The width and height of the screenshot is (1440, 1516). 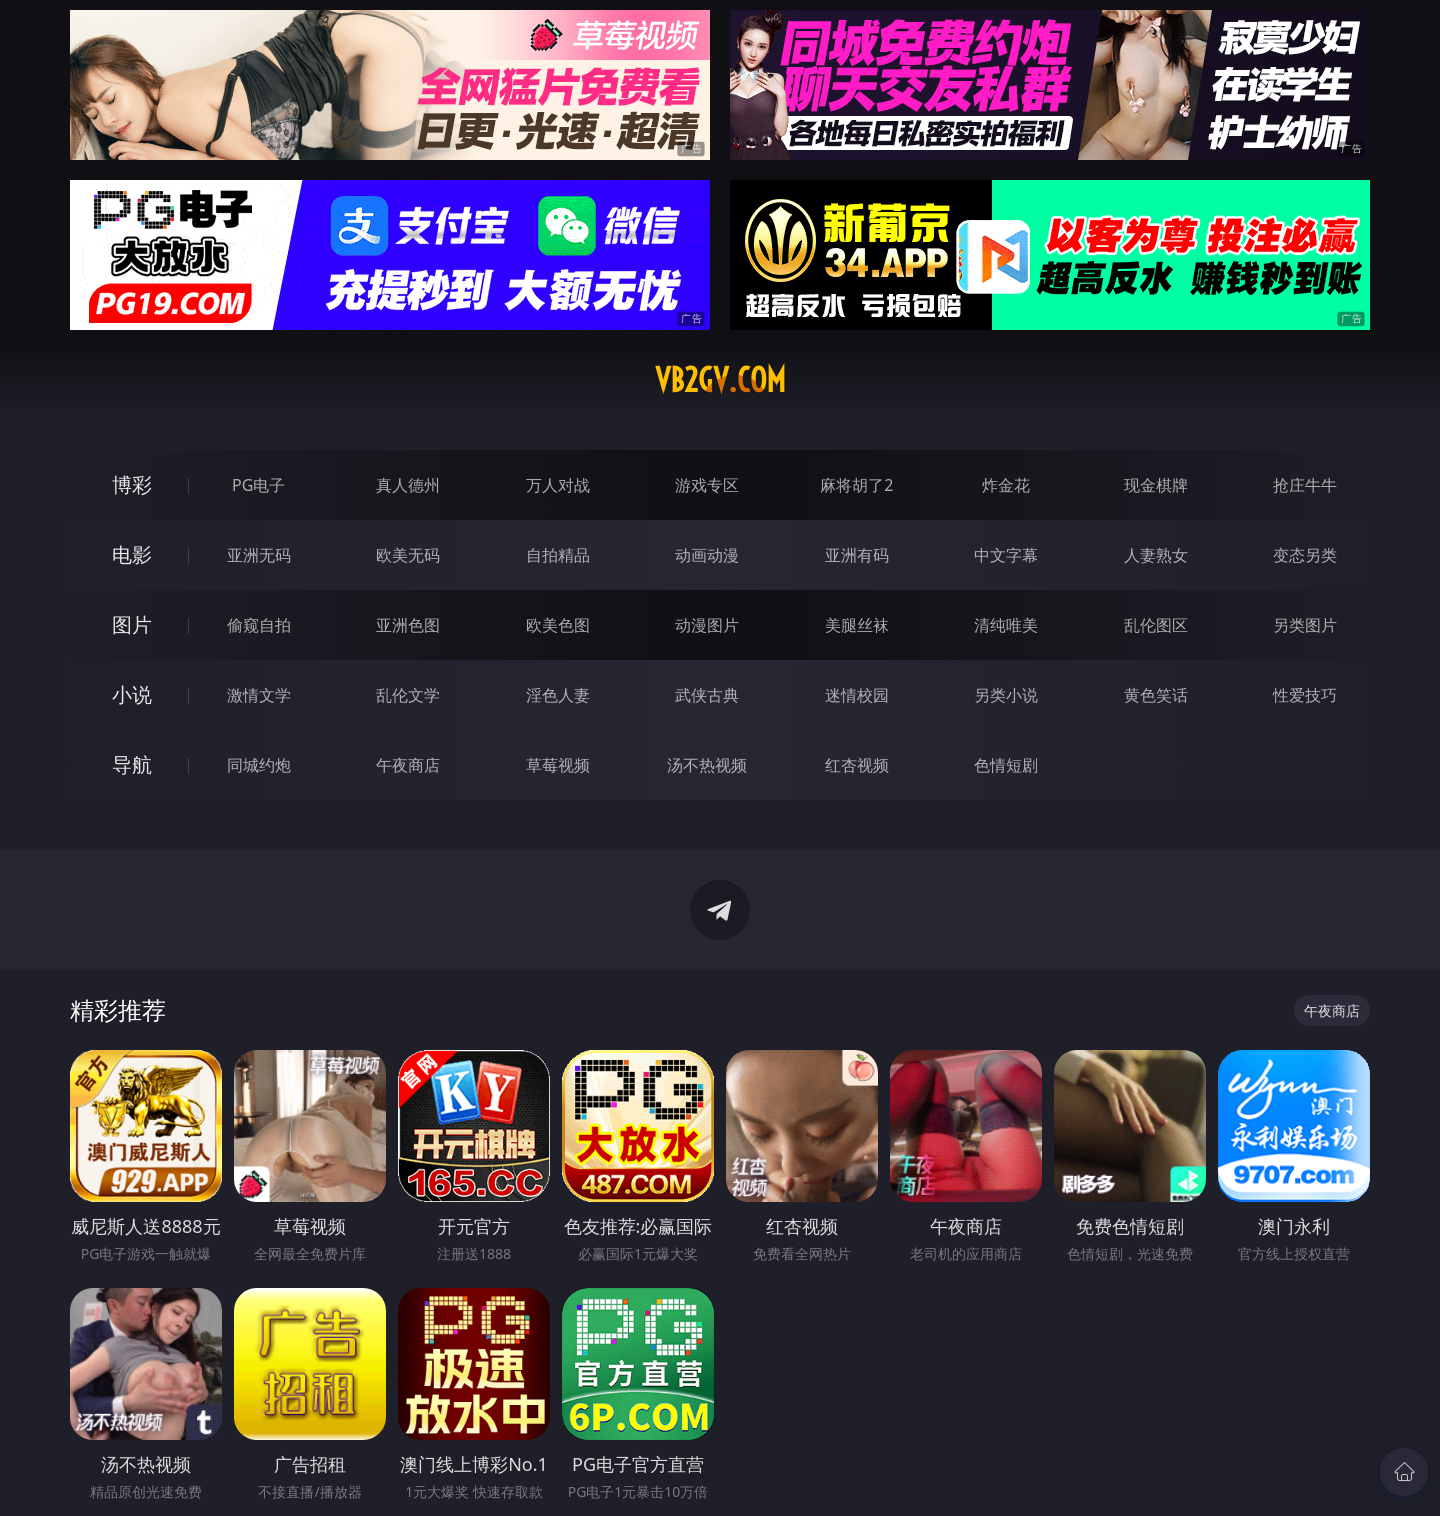 I want to click on 另类图片, so click(x=1305, y=625).